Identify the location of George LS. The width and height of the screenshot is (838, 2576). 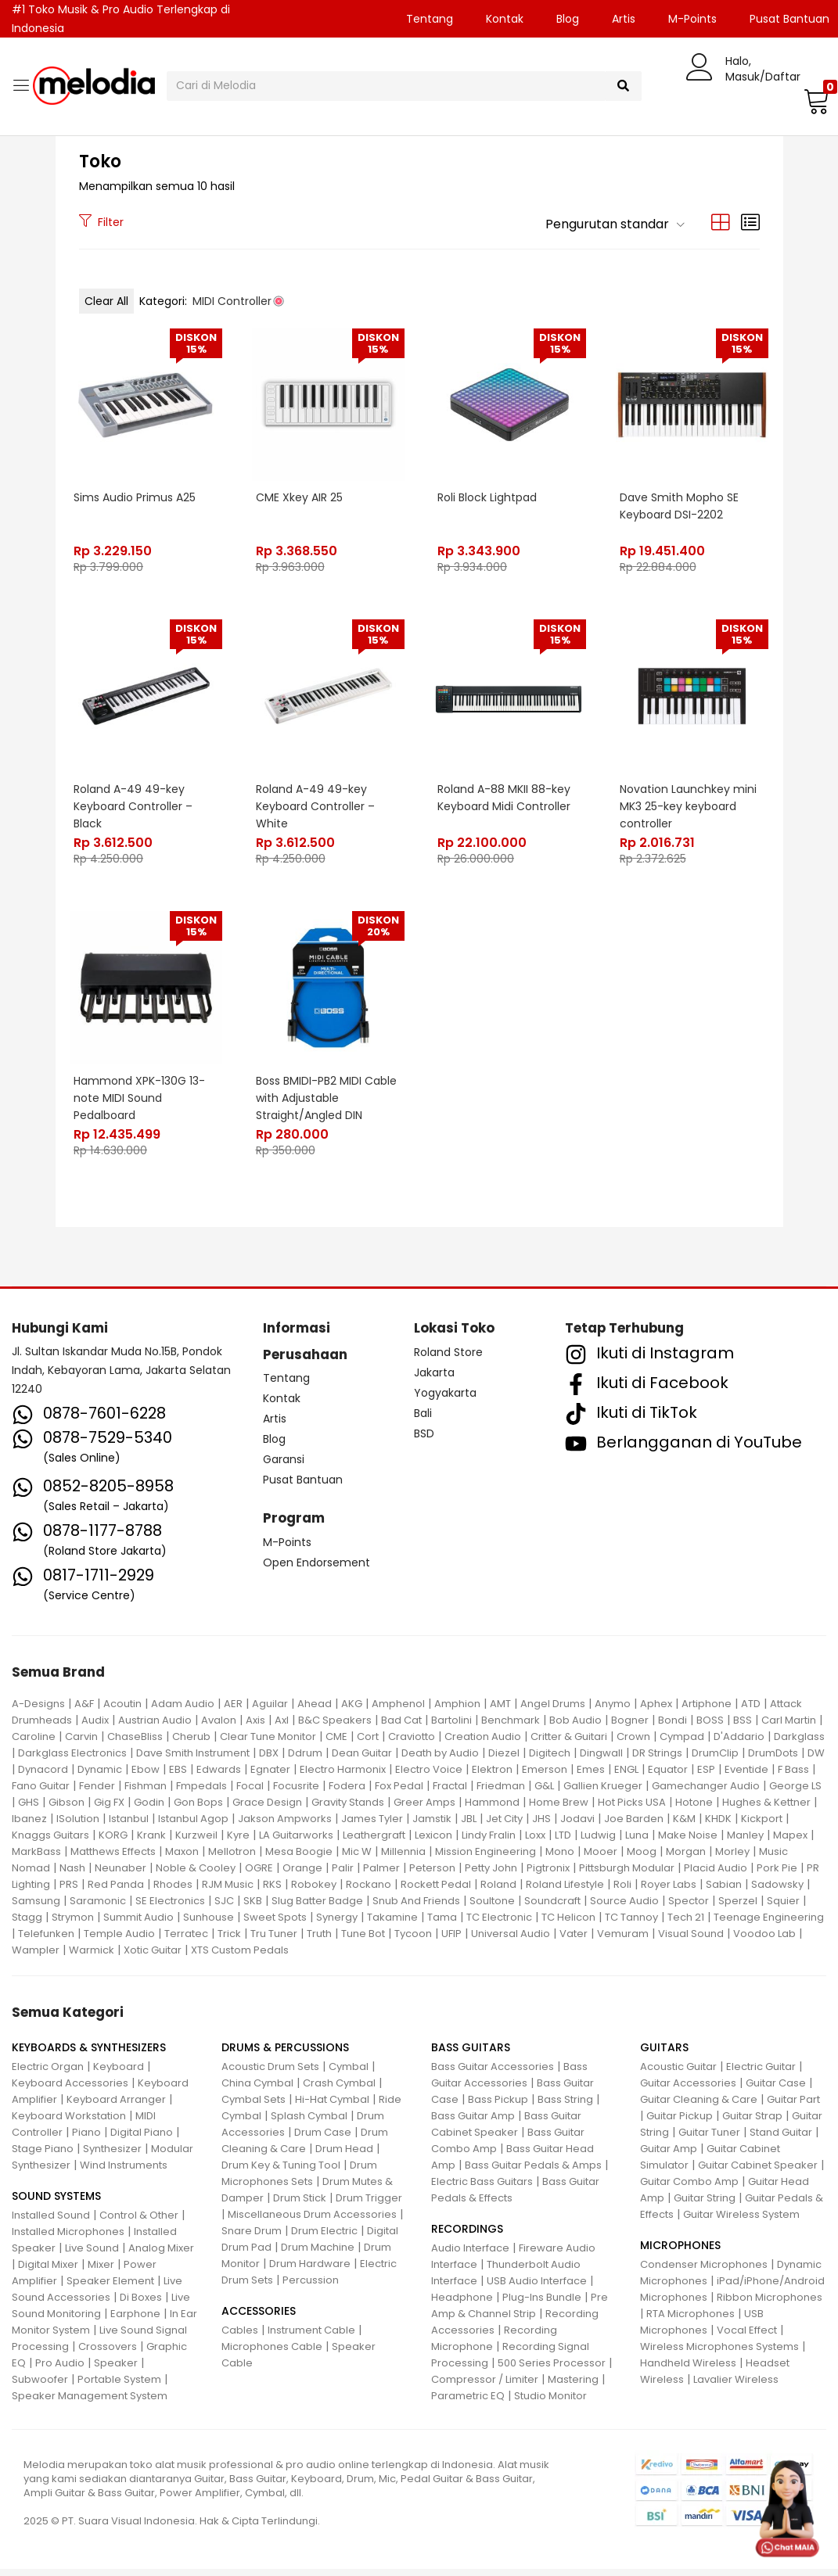
(795, 1792).